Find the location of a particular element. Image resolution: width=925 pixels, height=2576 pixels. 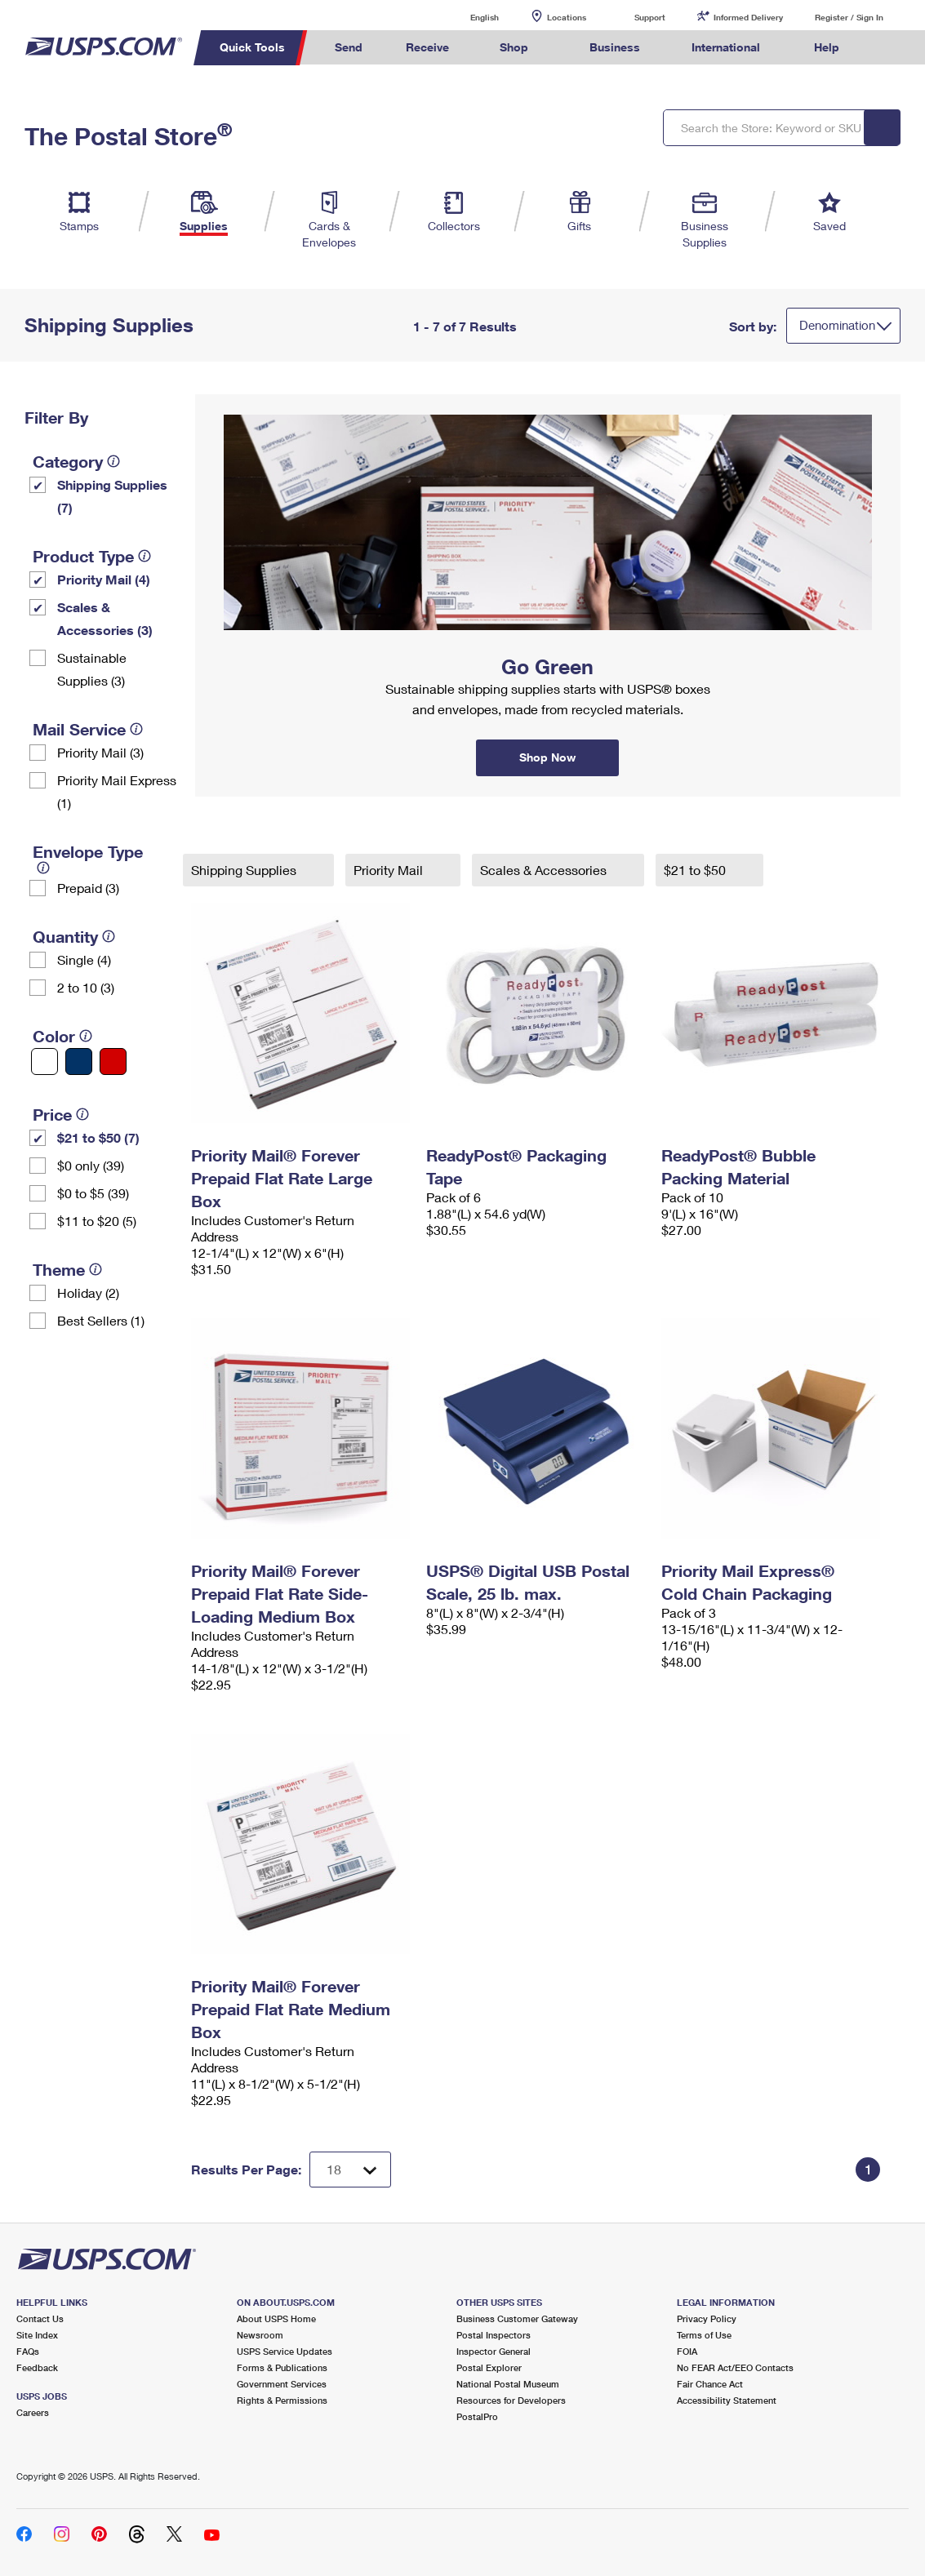

Accessibility Statement is located at coordinates (726, 2400).